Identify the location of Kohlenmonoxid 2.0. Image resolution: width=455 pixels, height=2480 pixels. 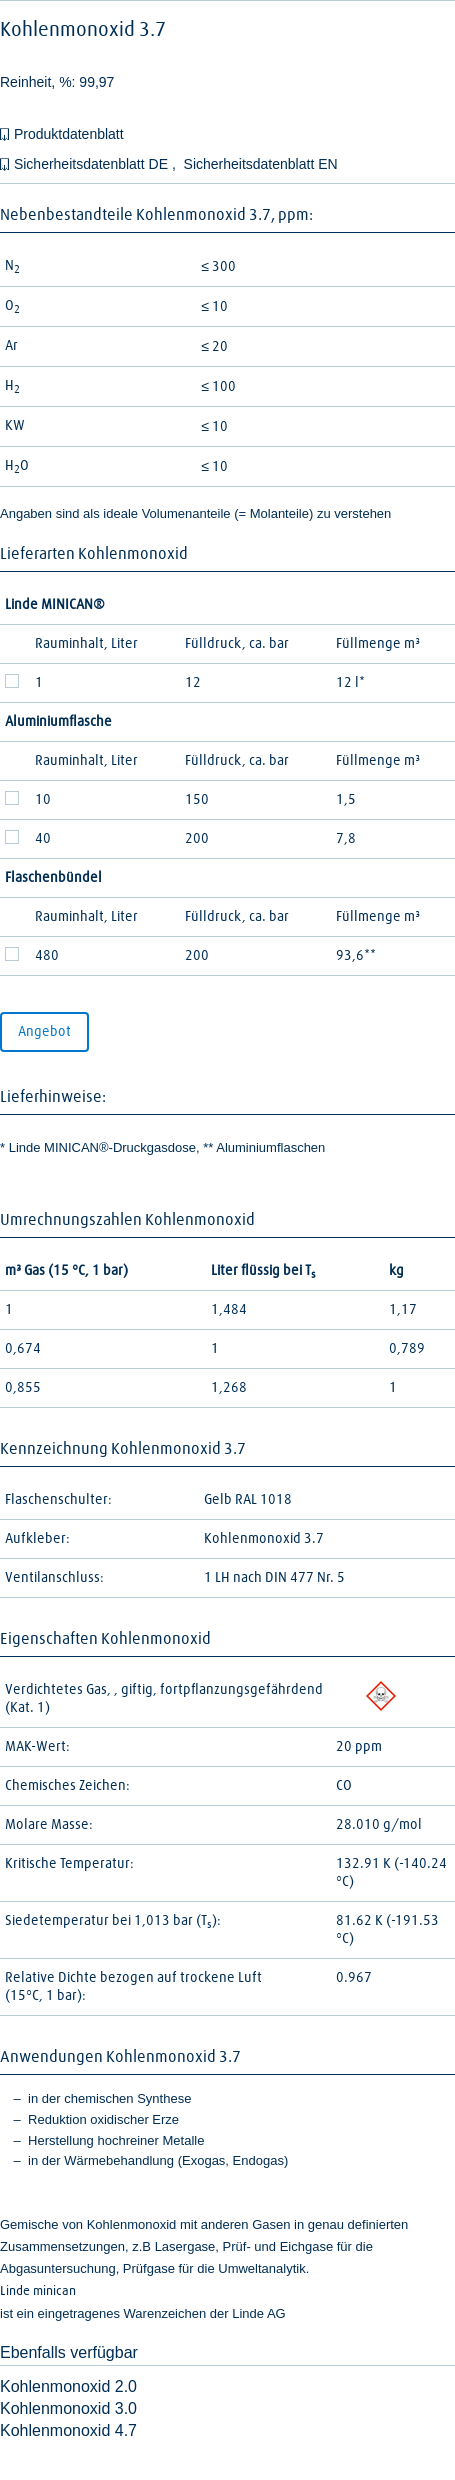
(68, 2386).